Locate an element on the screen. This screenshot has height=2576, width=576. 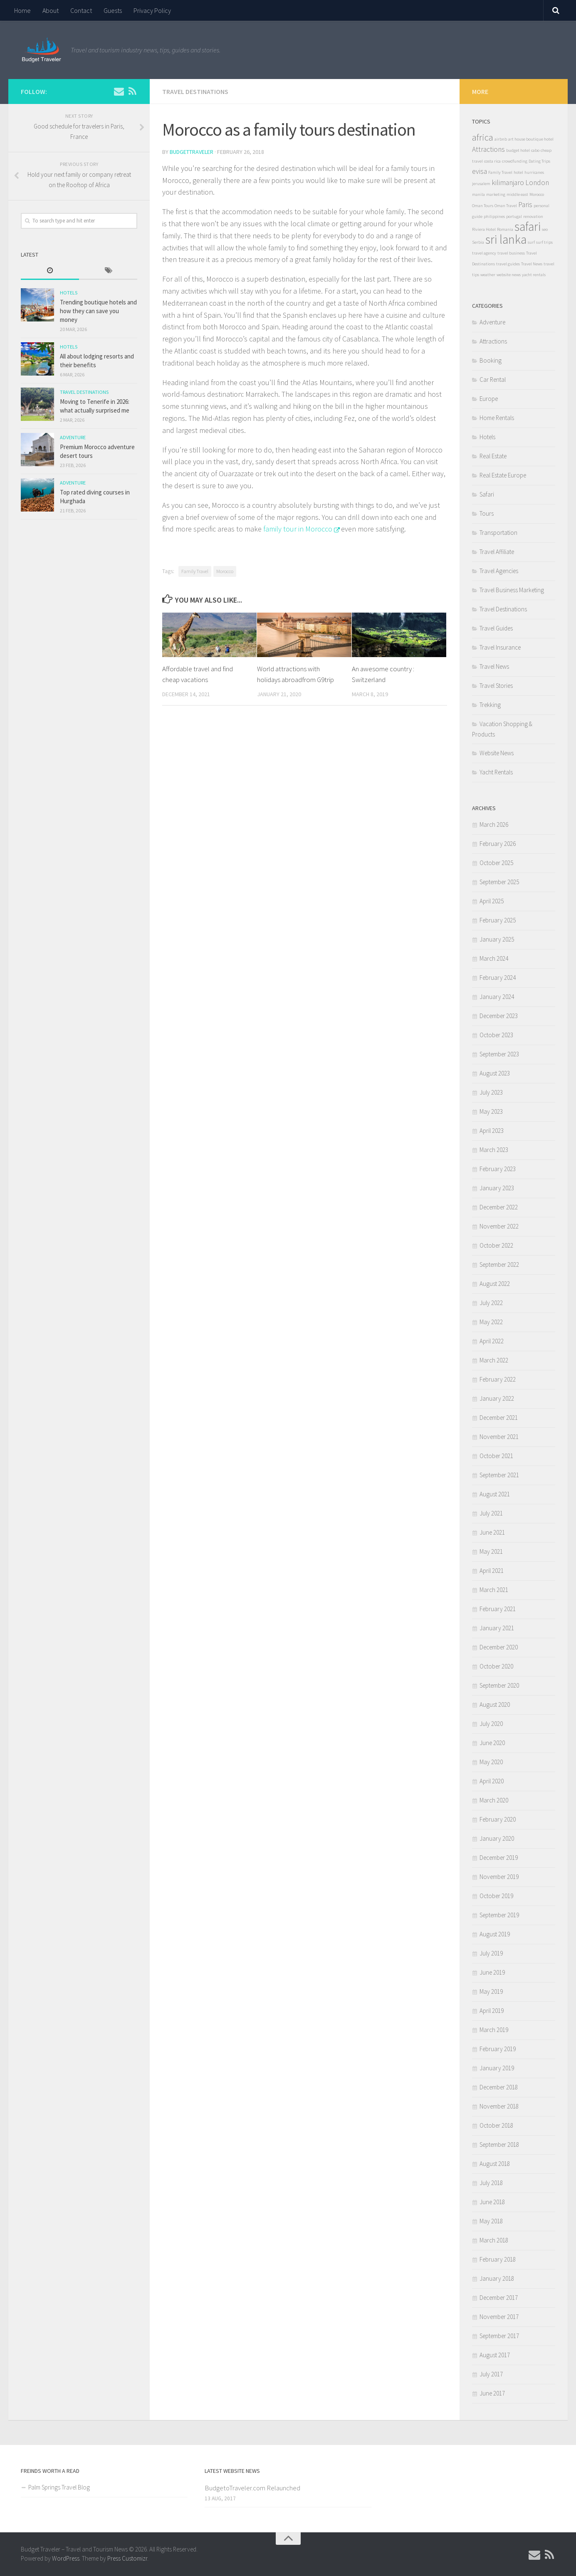
April 2019 is located at coordinates (492, 2011).